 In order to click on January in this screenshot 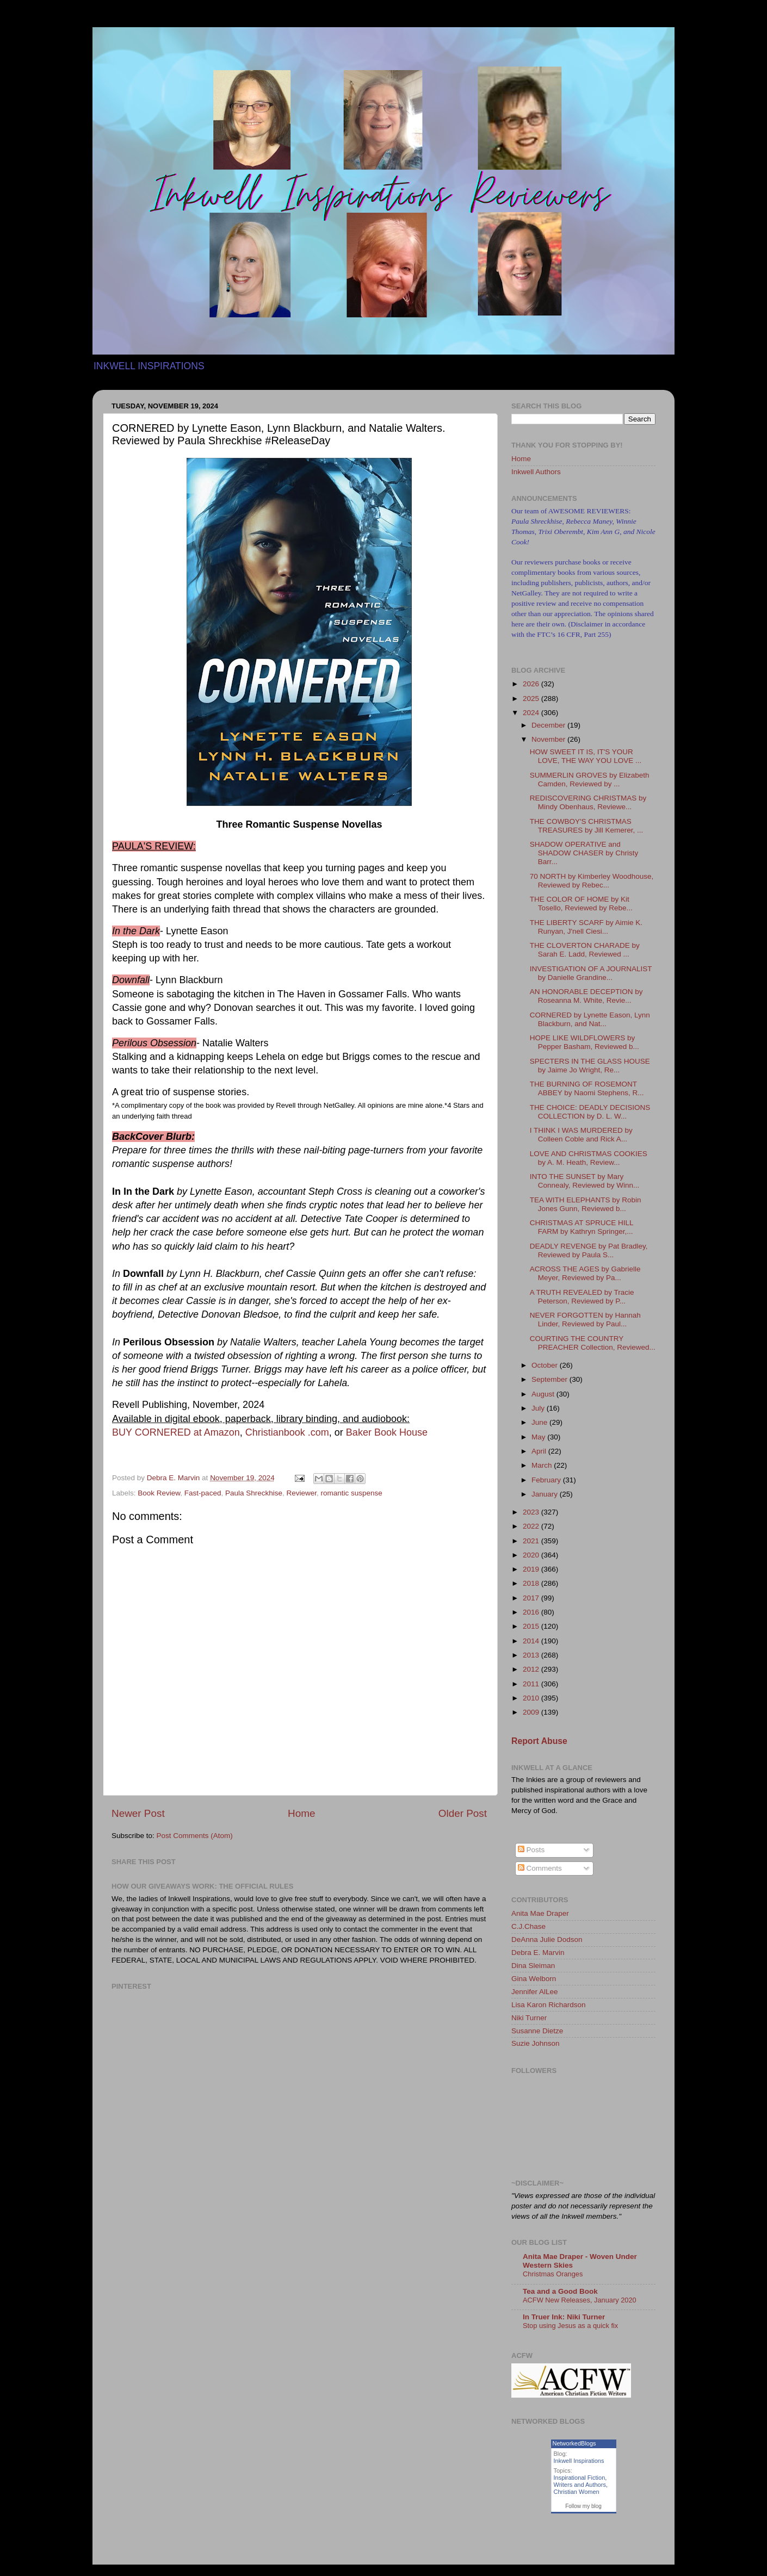, I will do `click(545, 1494)`.